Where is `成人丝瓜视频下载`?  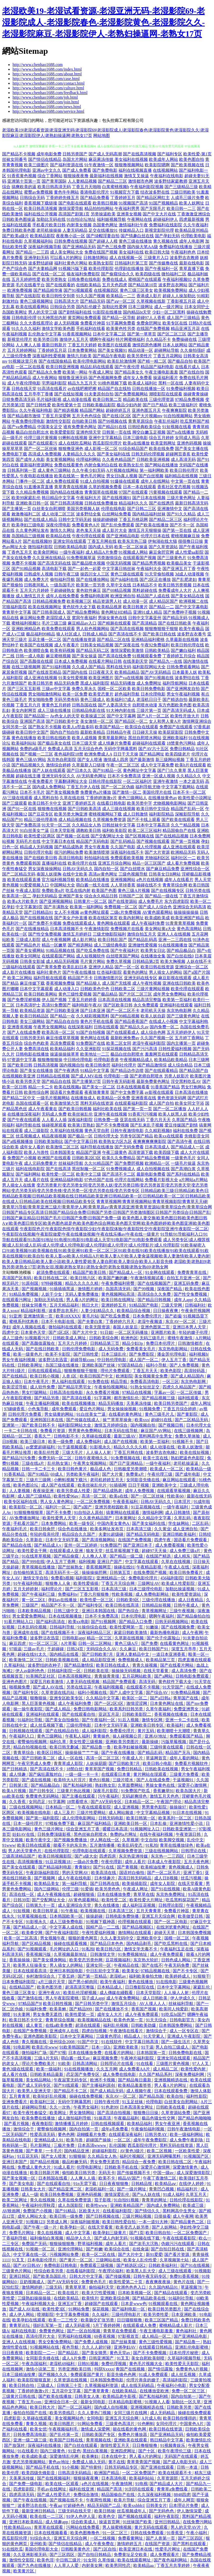
成人丝瓜视频下载 is located at coordinates (47, 1725).